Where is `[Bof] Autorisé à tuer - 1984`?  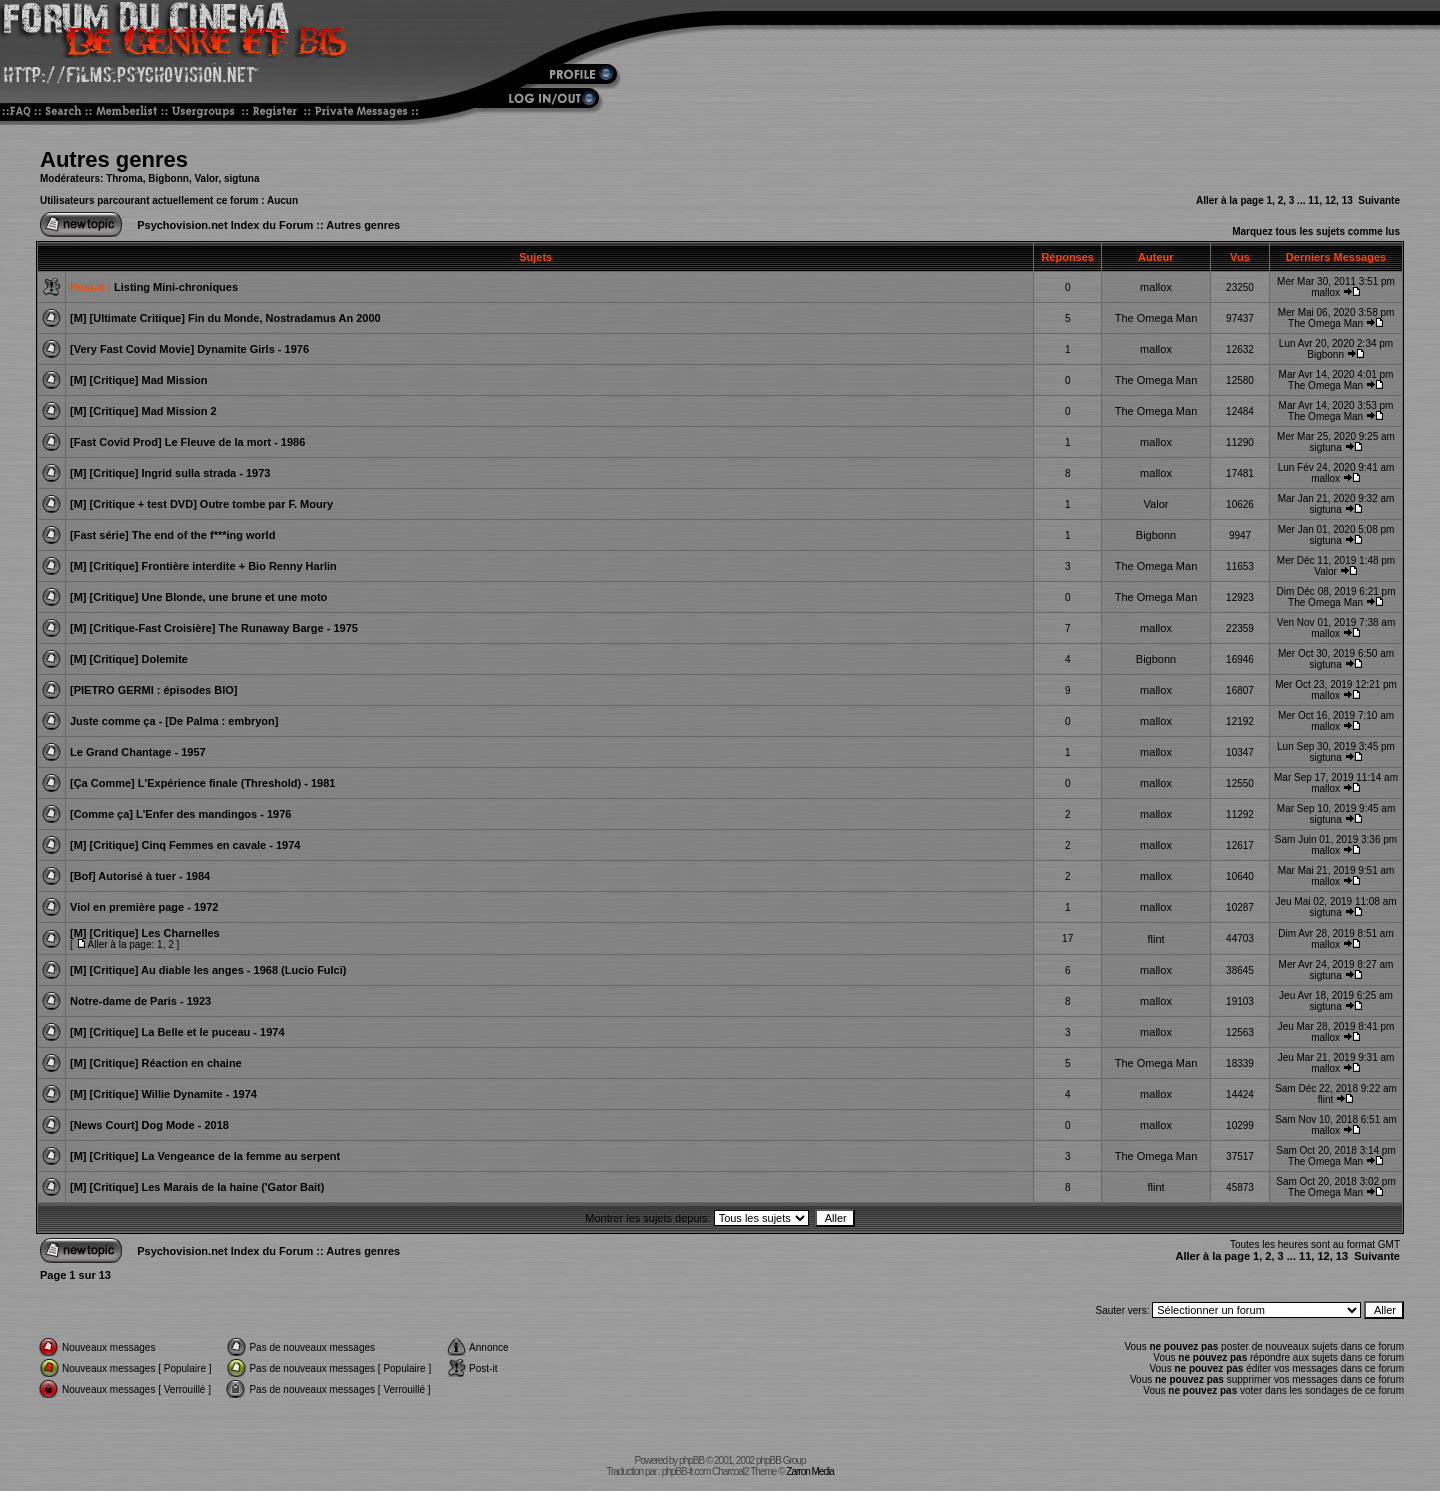 [Bof] Autorisé à tuer - 1984 is located at coordinates (140, 876).